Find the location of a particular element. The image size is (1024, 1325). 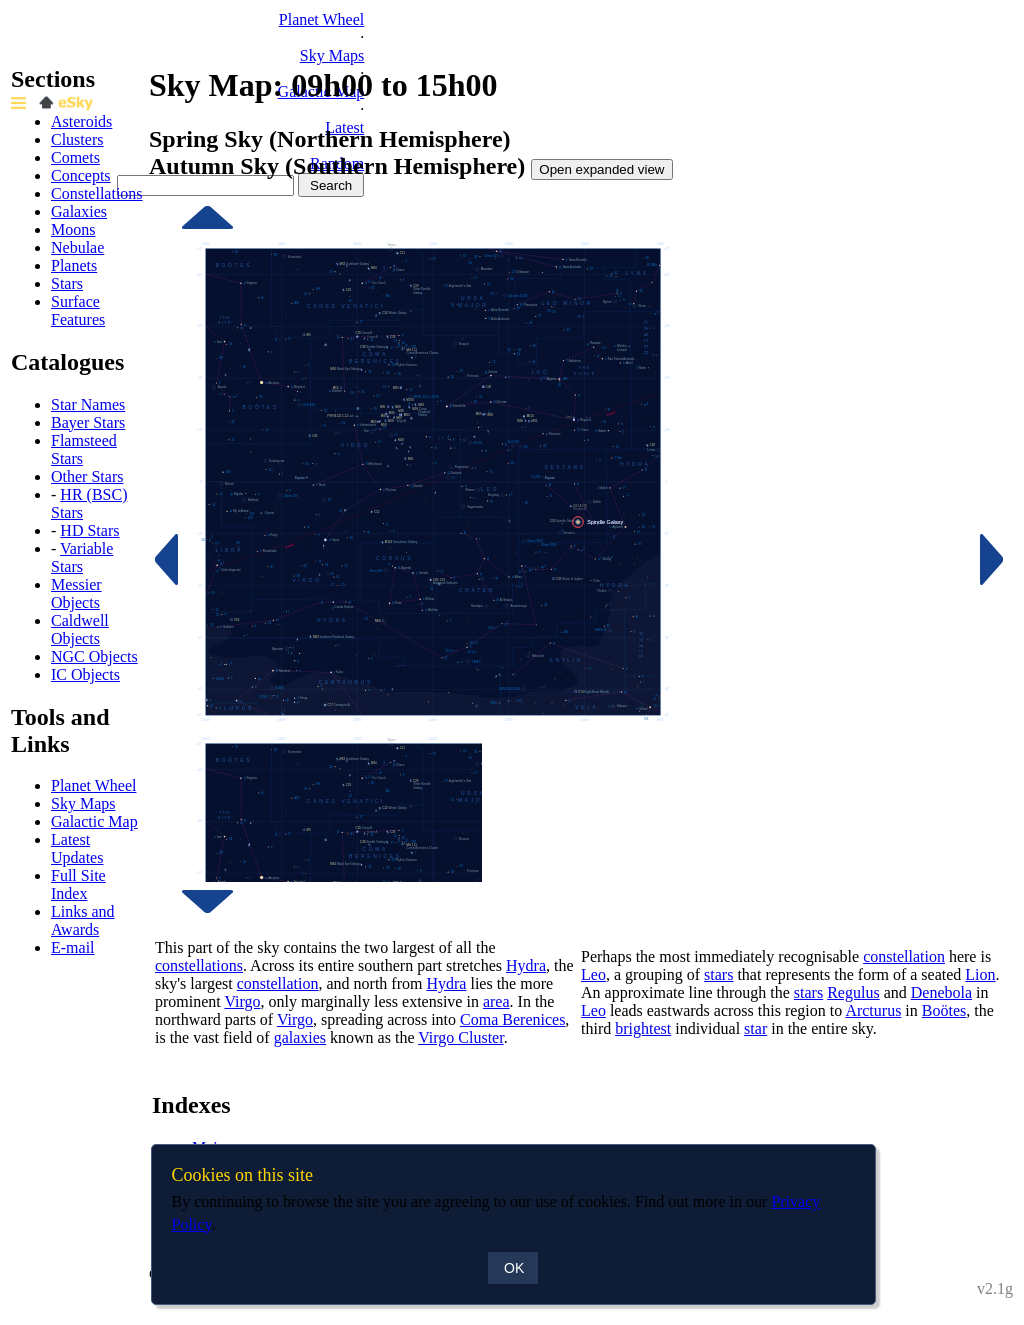

Clusters is located at coordinates (77, 139).